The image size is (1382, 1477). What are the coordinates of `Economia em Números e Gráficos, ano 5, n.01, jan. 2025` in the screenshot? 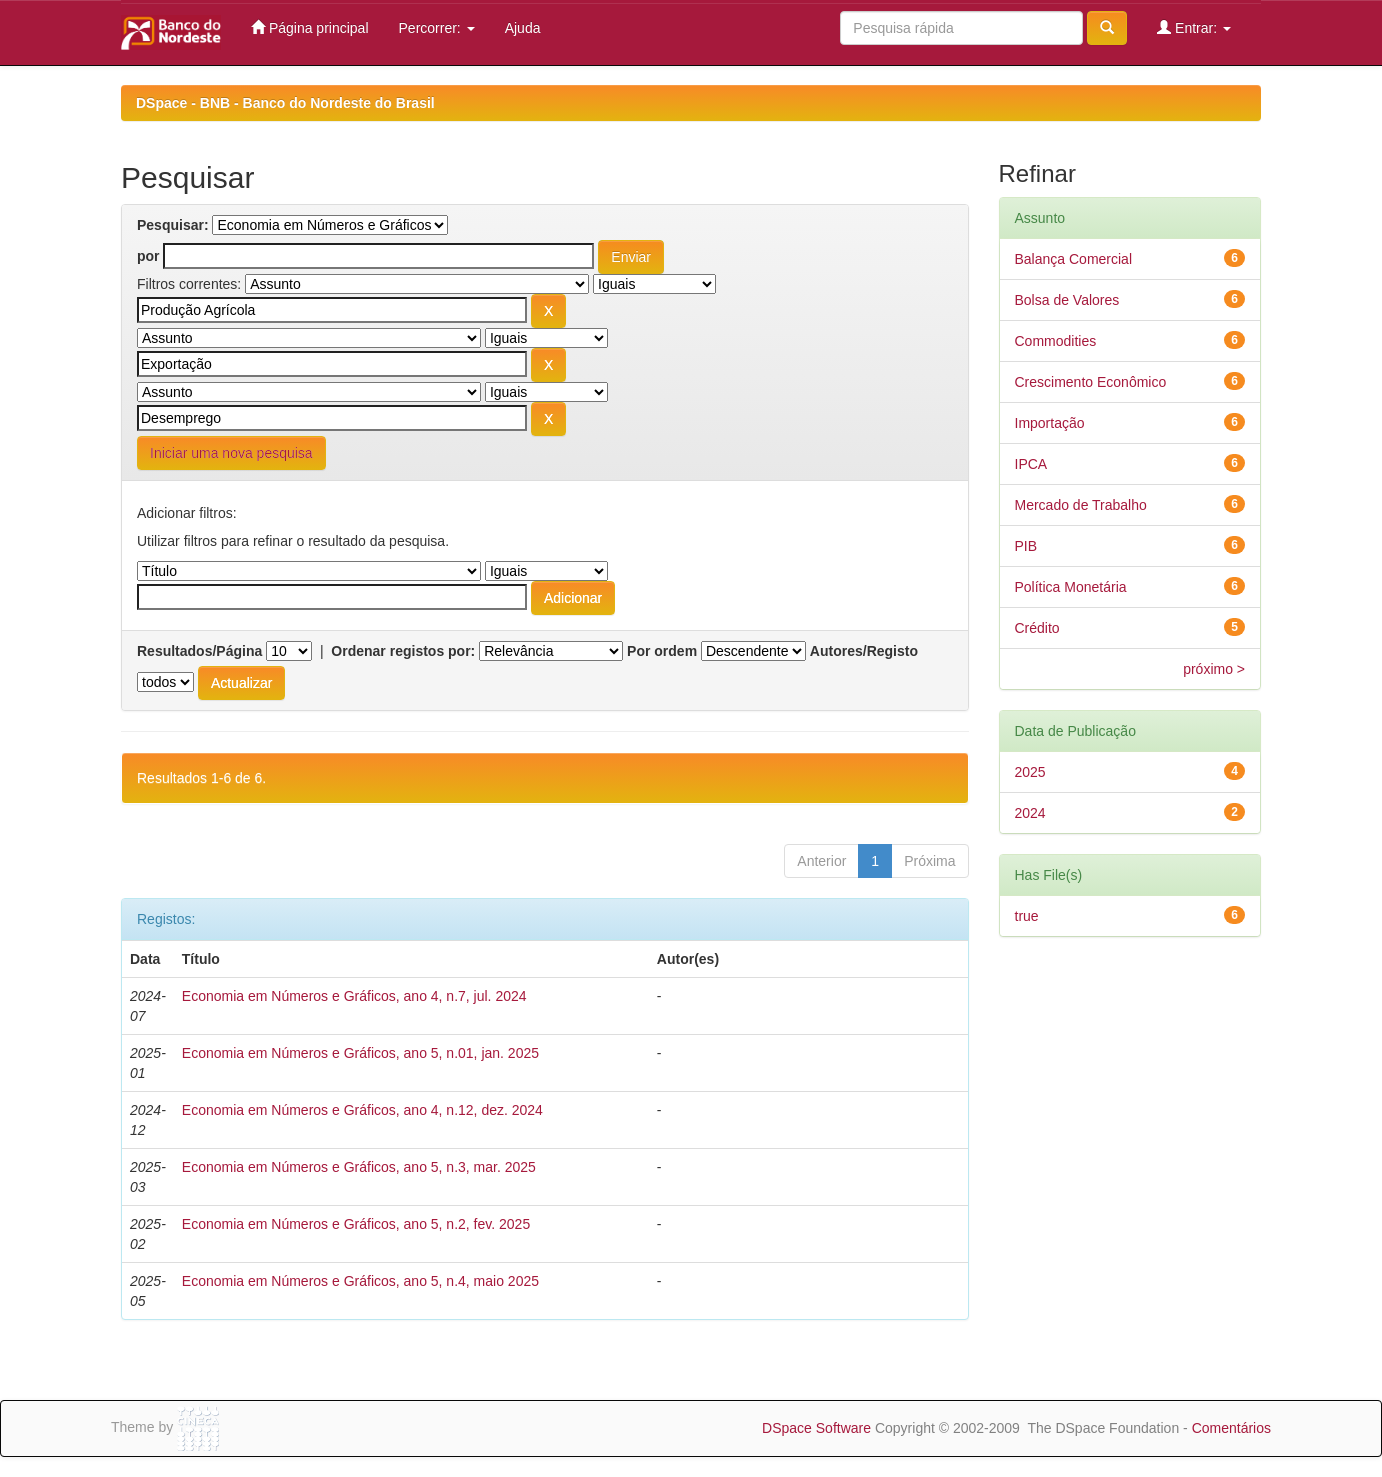 It's located at (360, 1053).